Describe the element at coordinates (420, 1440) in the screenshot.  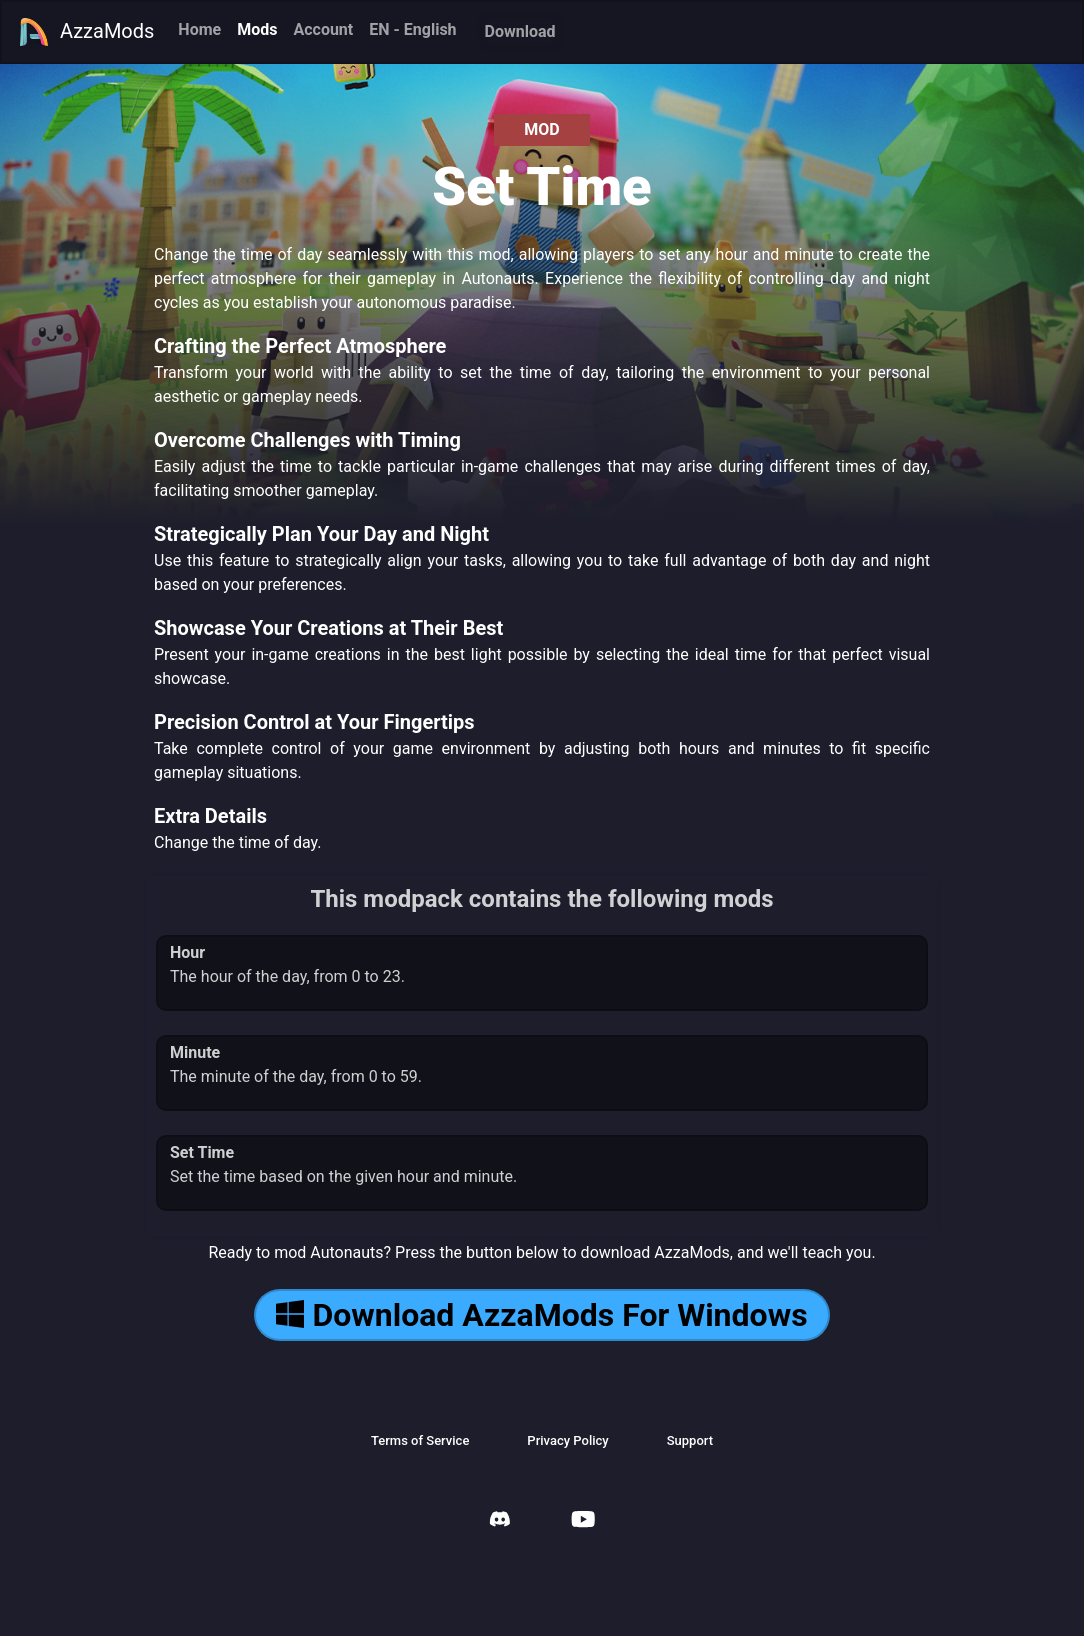
I see `Terms of Service` at that location.